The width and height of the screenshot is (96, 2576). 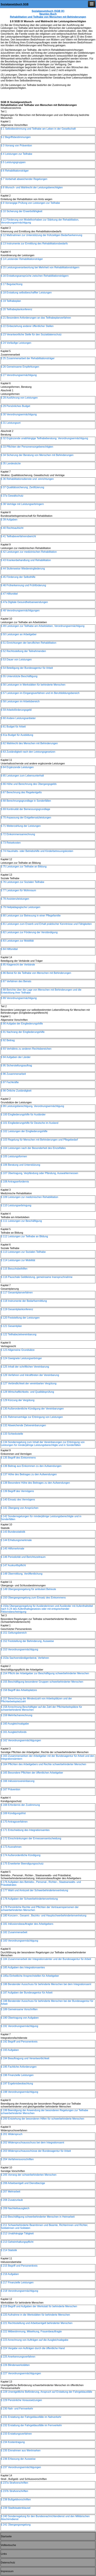 I want to click on § 180 Konzern-, Gesamt-, Bezirks- und Hauptschwerbehinderten­vertretung, so click(x=43, y=1915).